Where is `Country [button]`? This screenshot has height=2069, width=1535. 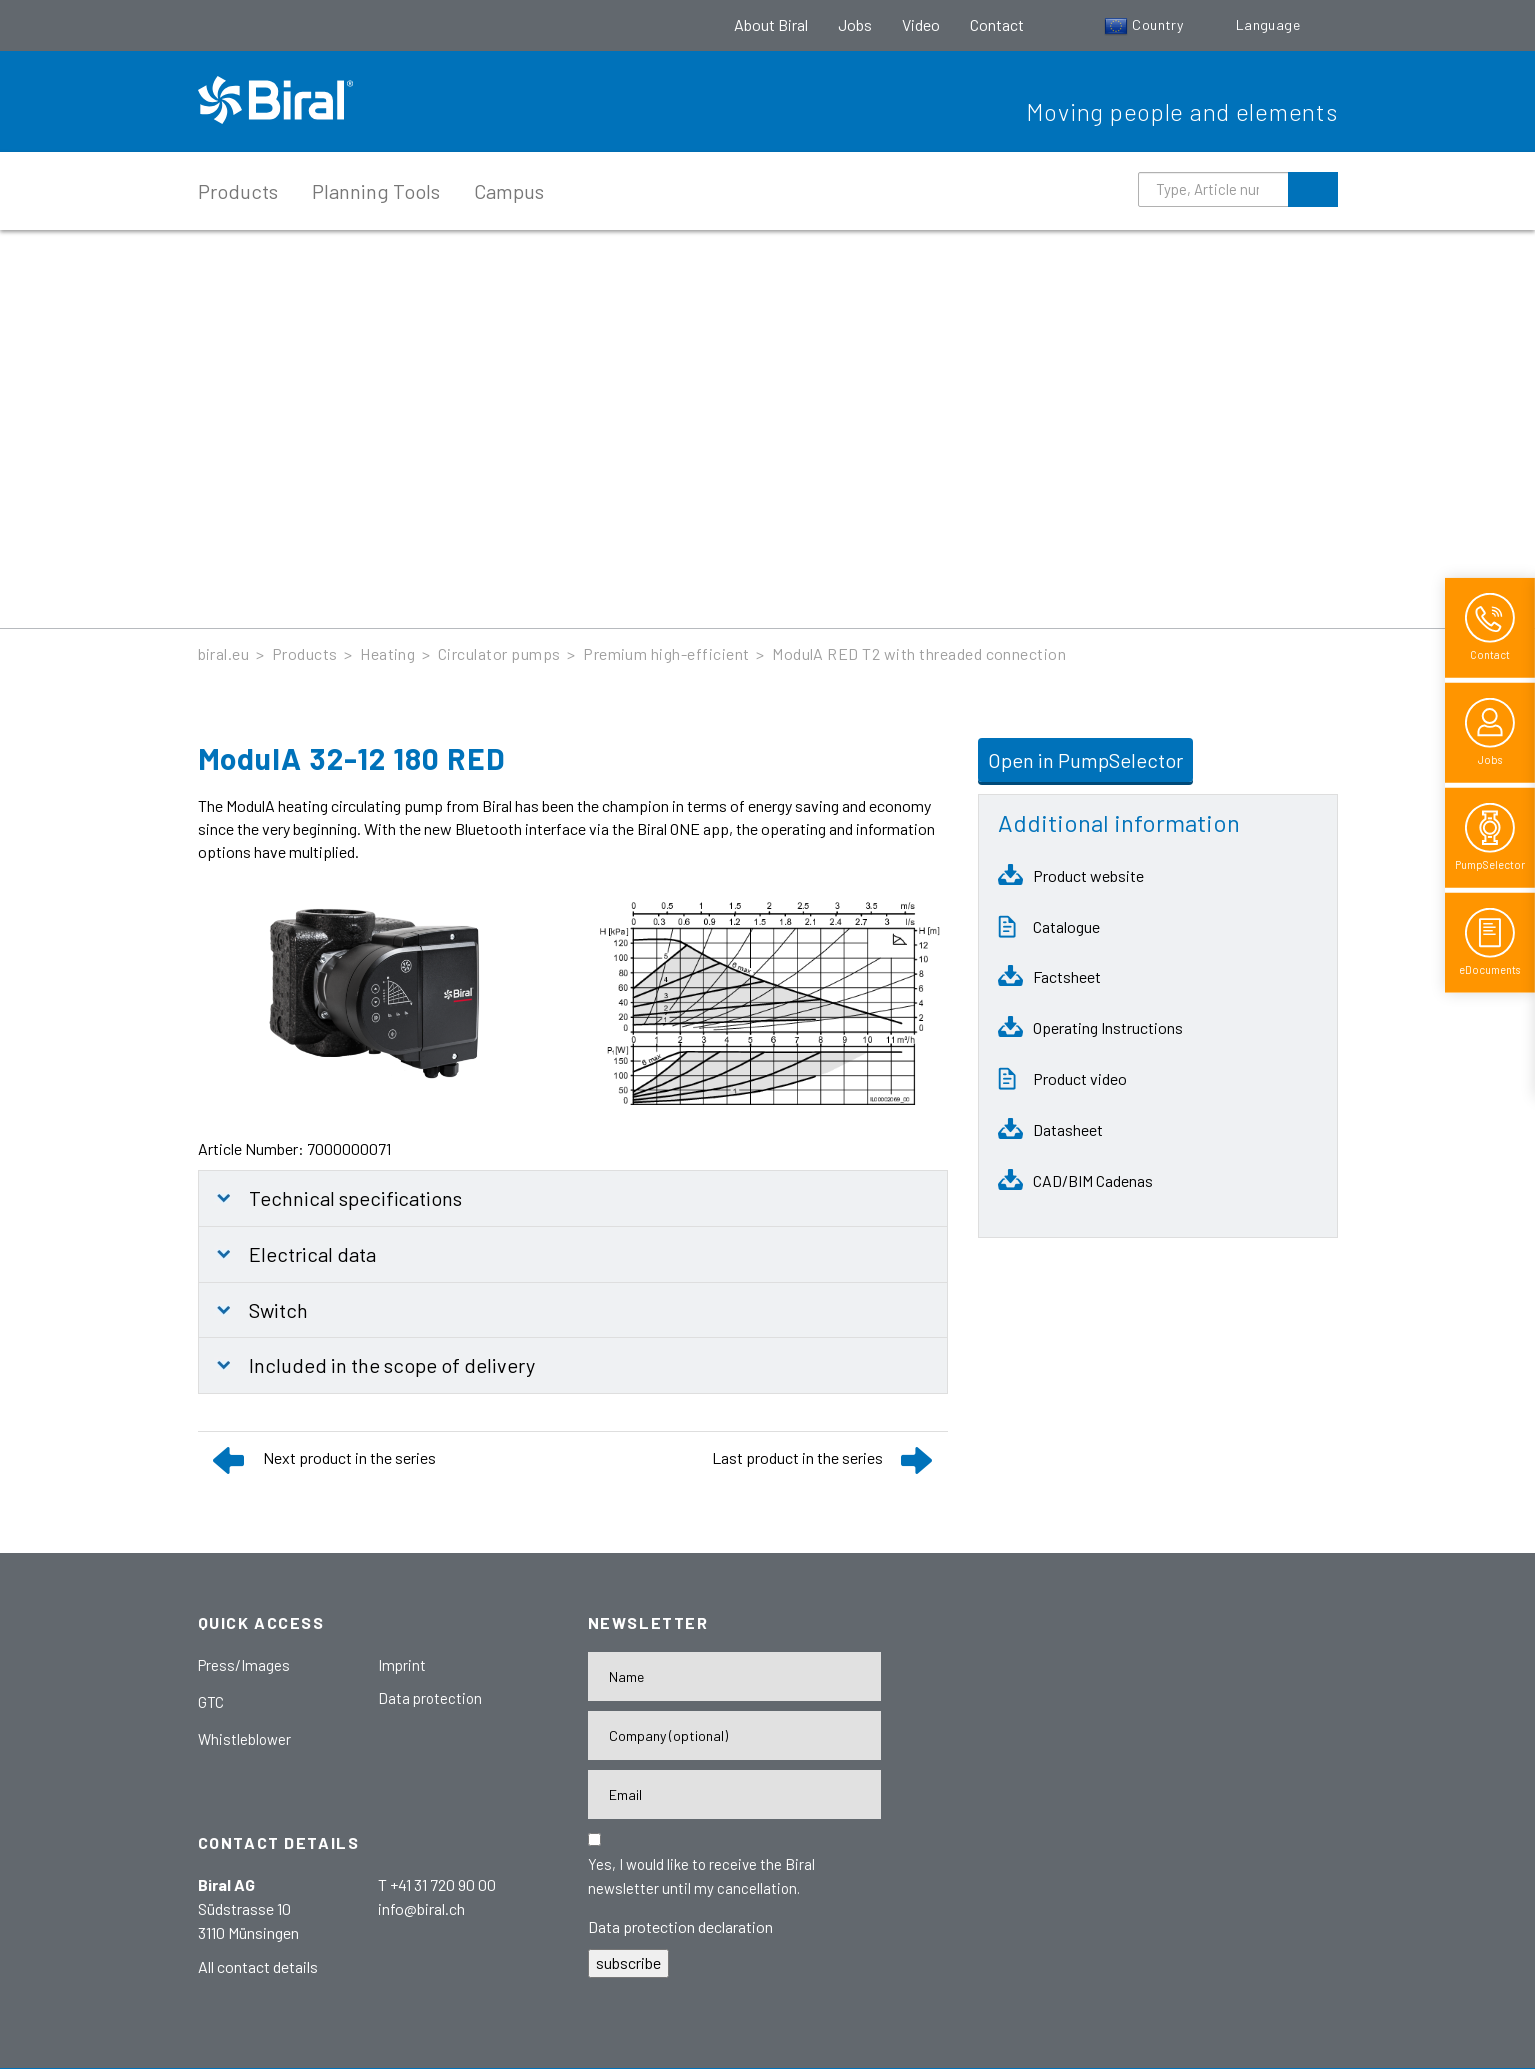 Country [button] is located at coordinates (1145, 24).